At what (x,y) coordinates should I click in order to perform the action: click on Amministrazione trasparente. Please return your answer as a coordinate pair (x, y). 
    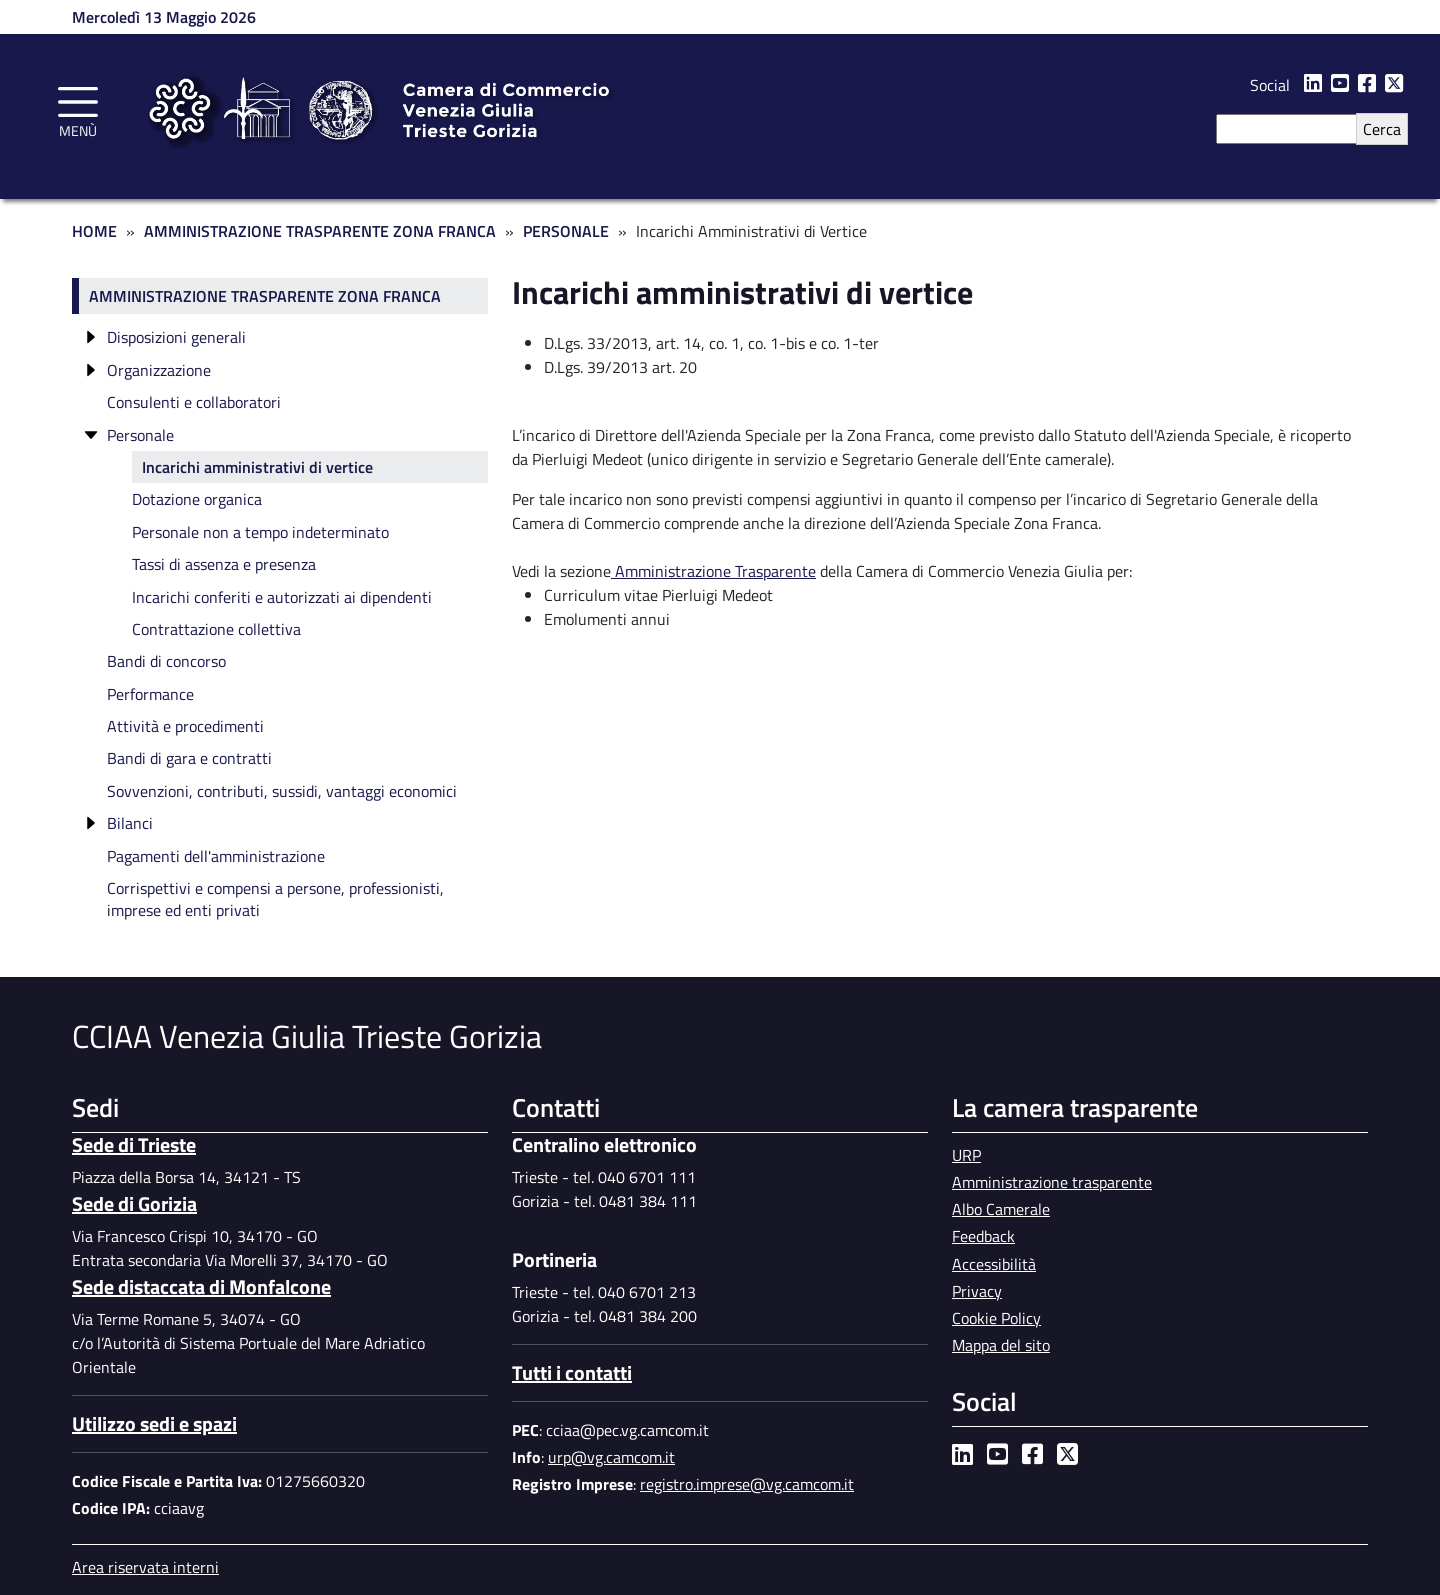
    Looking at the image, I should click on (1052, 1182).